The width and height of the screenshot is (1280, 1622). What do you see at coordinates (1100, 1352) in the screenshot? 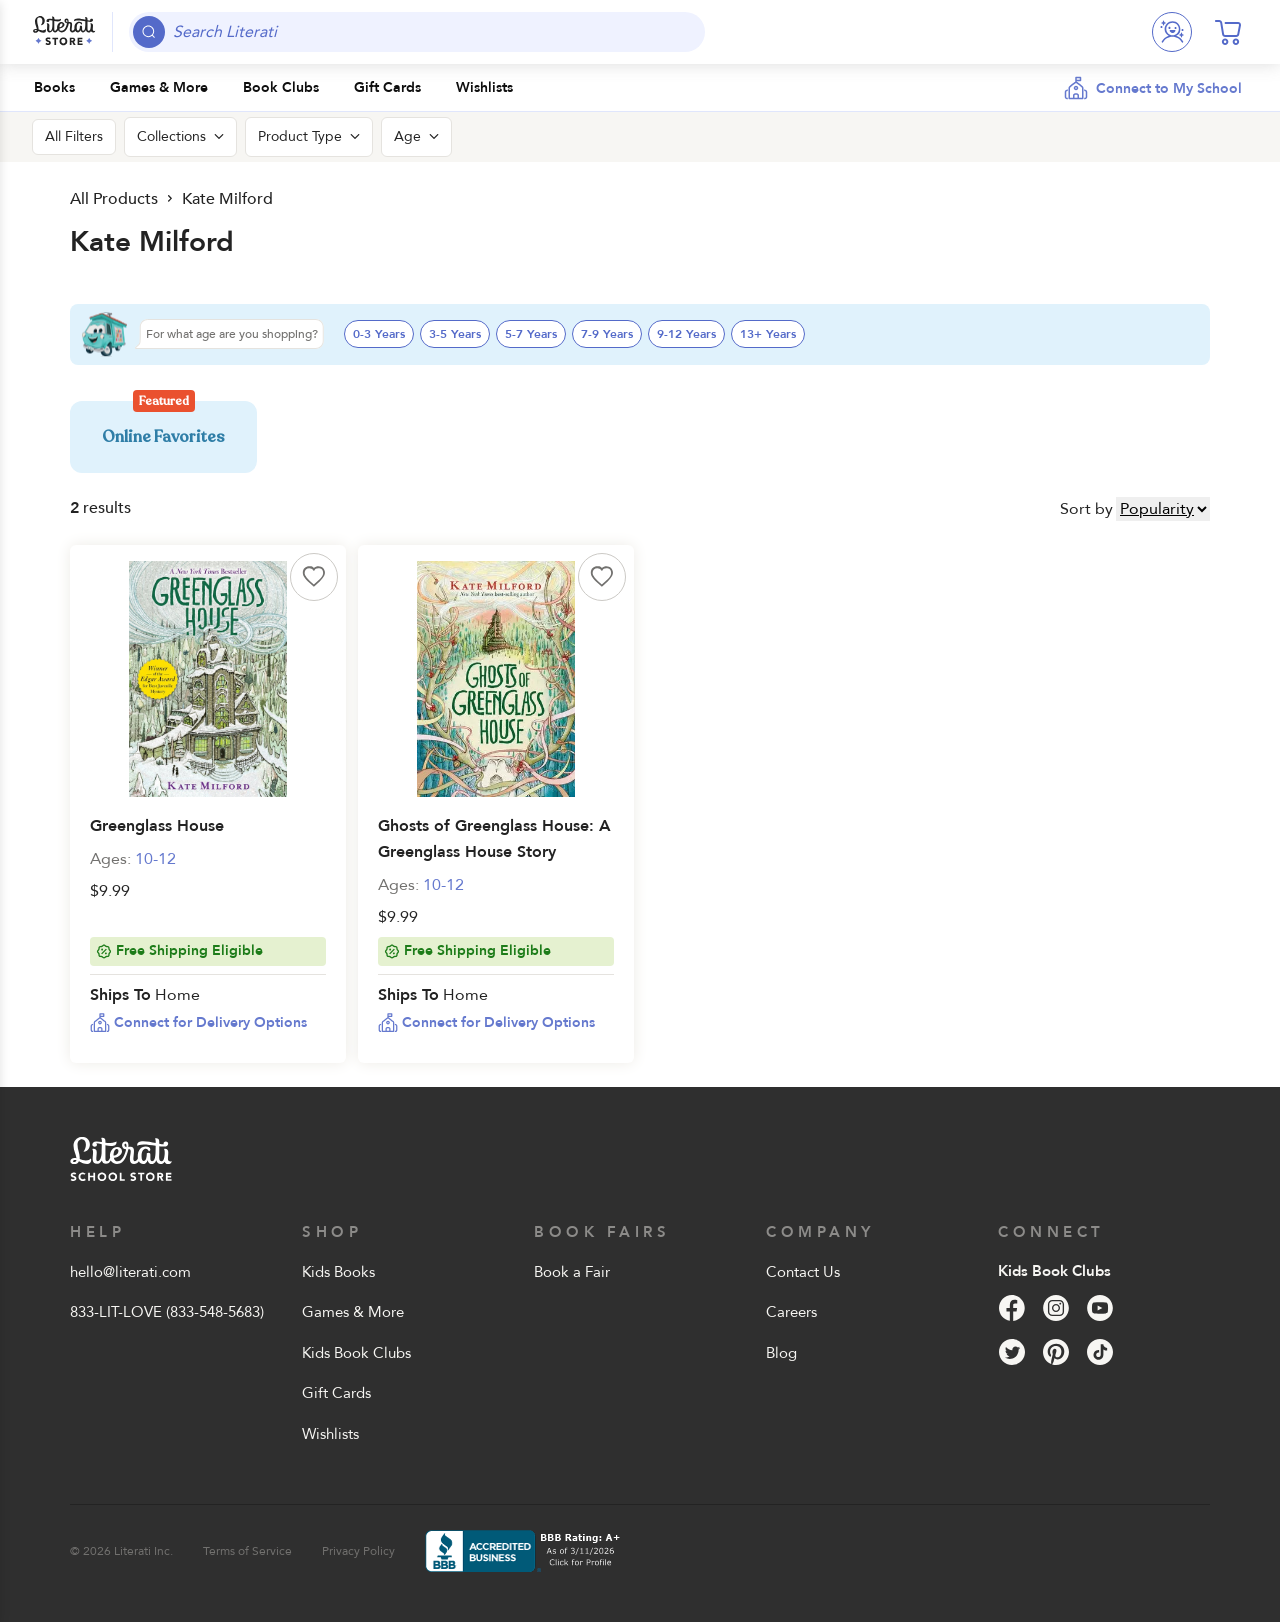
I see `[Tik Tok]` at bounding box center [1100, 1352].